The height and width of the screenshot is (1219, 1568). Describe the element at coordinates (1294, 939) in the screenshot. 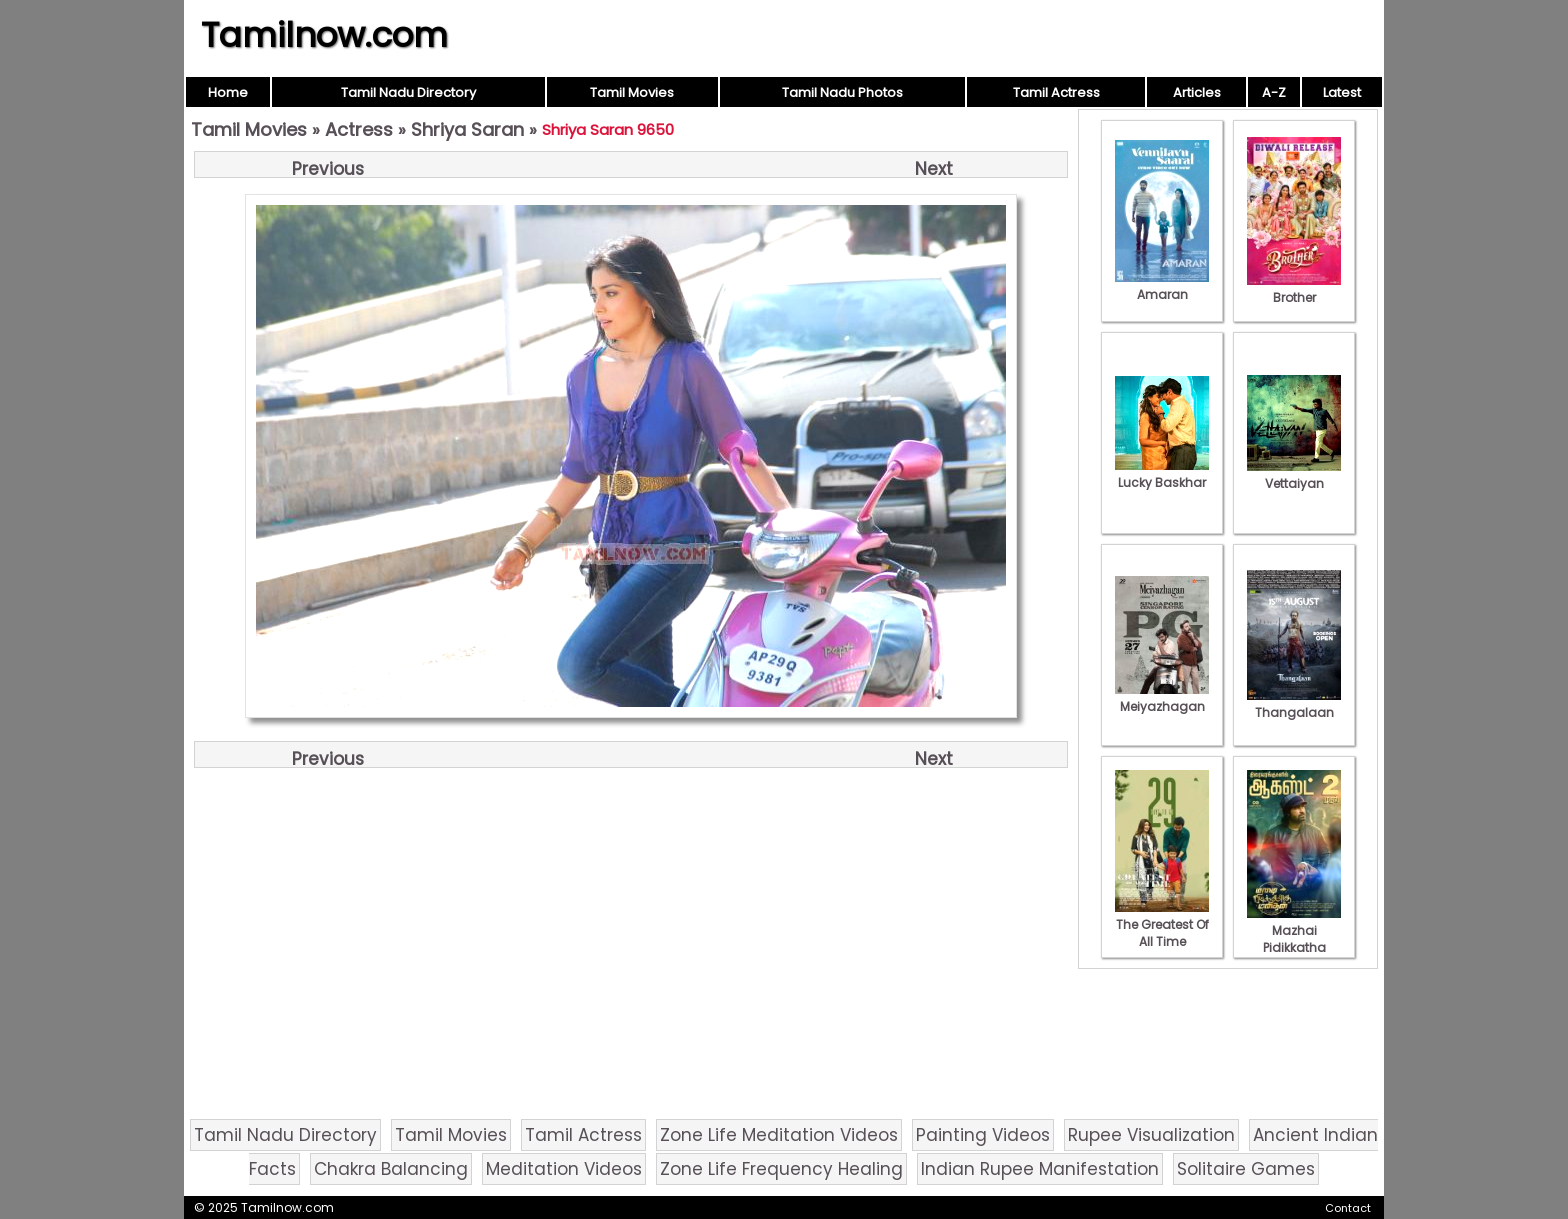

I see `Mazhai Pidikkatha Manithan` at that location.